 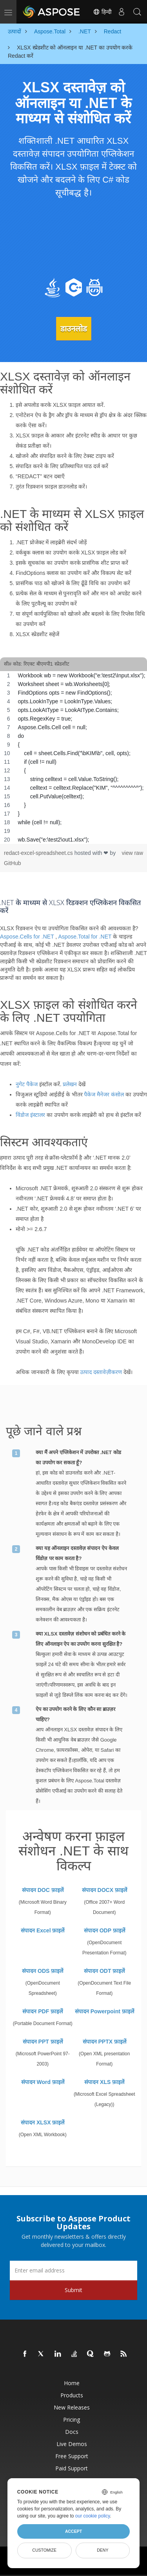 I want to click on Customize, so click(x=44, y=2550).